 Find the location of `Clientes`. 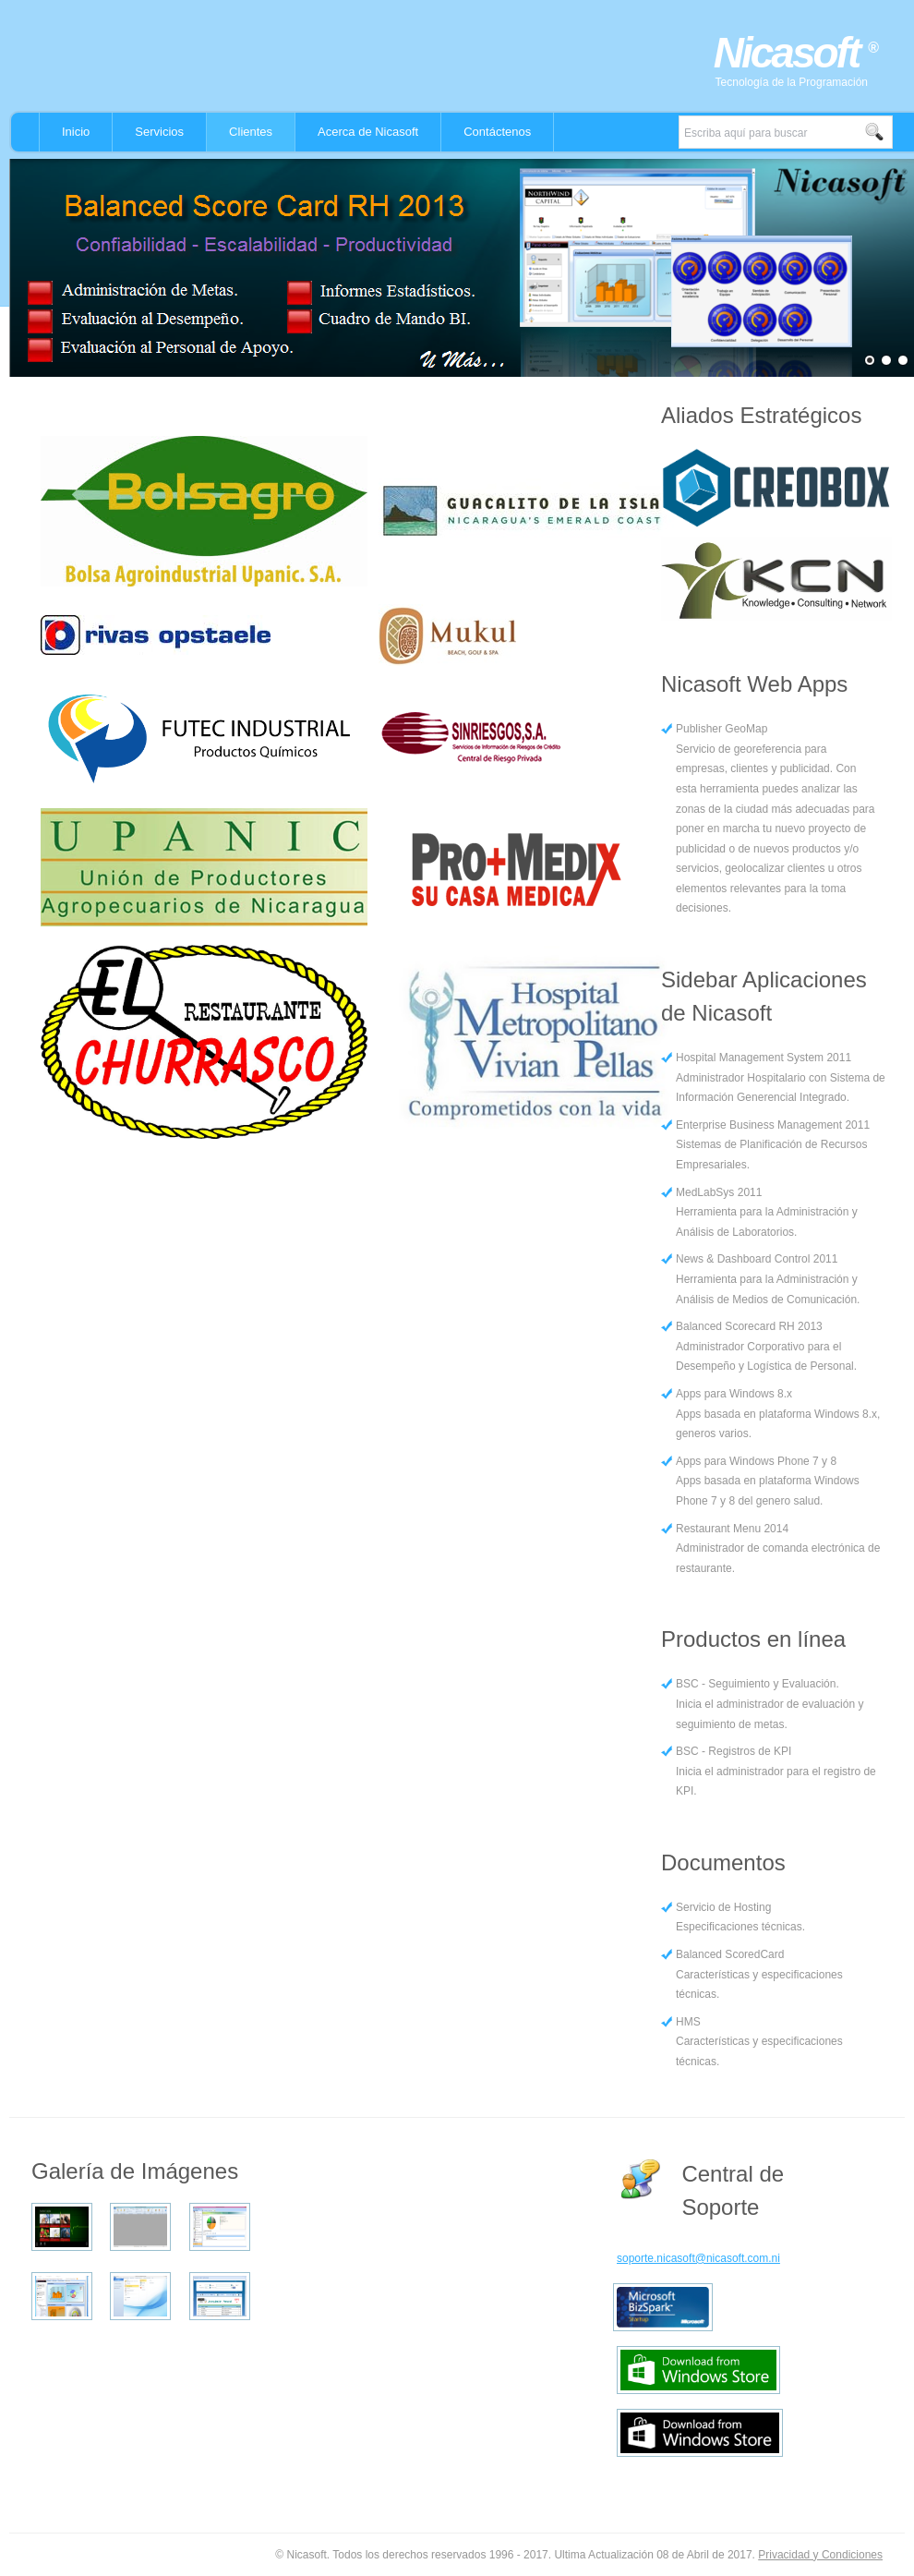

Clientes is located at coordinates (250, 132).